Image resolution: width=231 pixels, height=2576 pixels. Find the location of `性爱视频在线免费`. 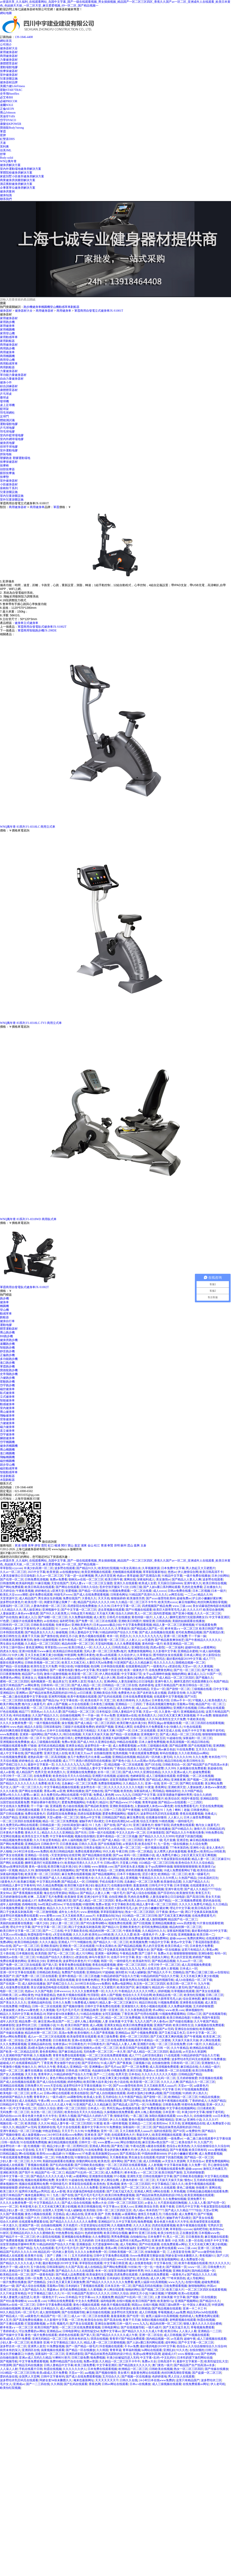

性爱视频在线免费 is located at coordinates (82, 1689).